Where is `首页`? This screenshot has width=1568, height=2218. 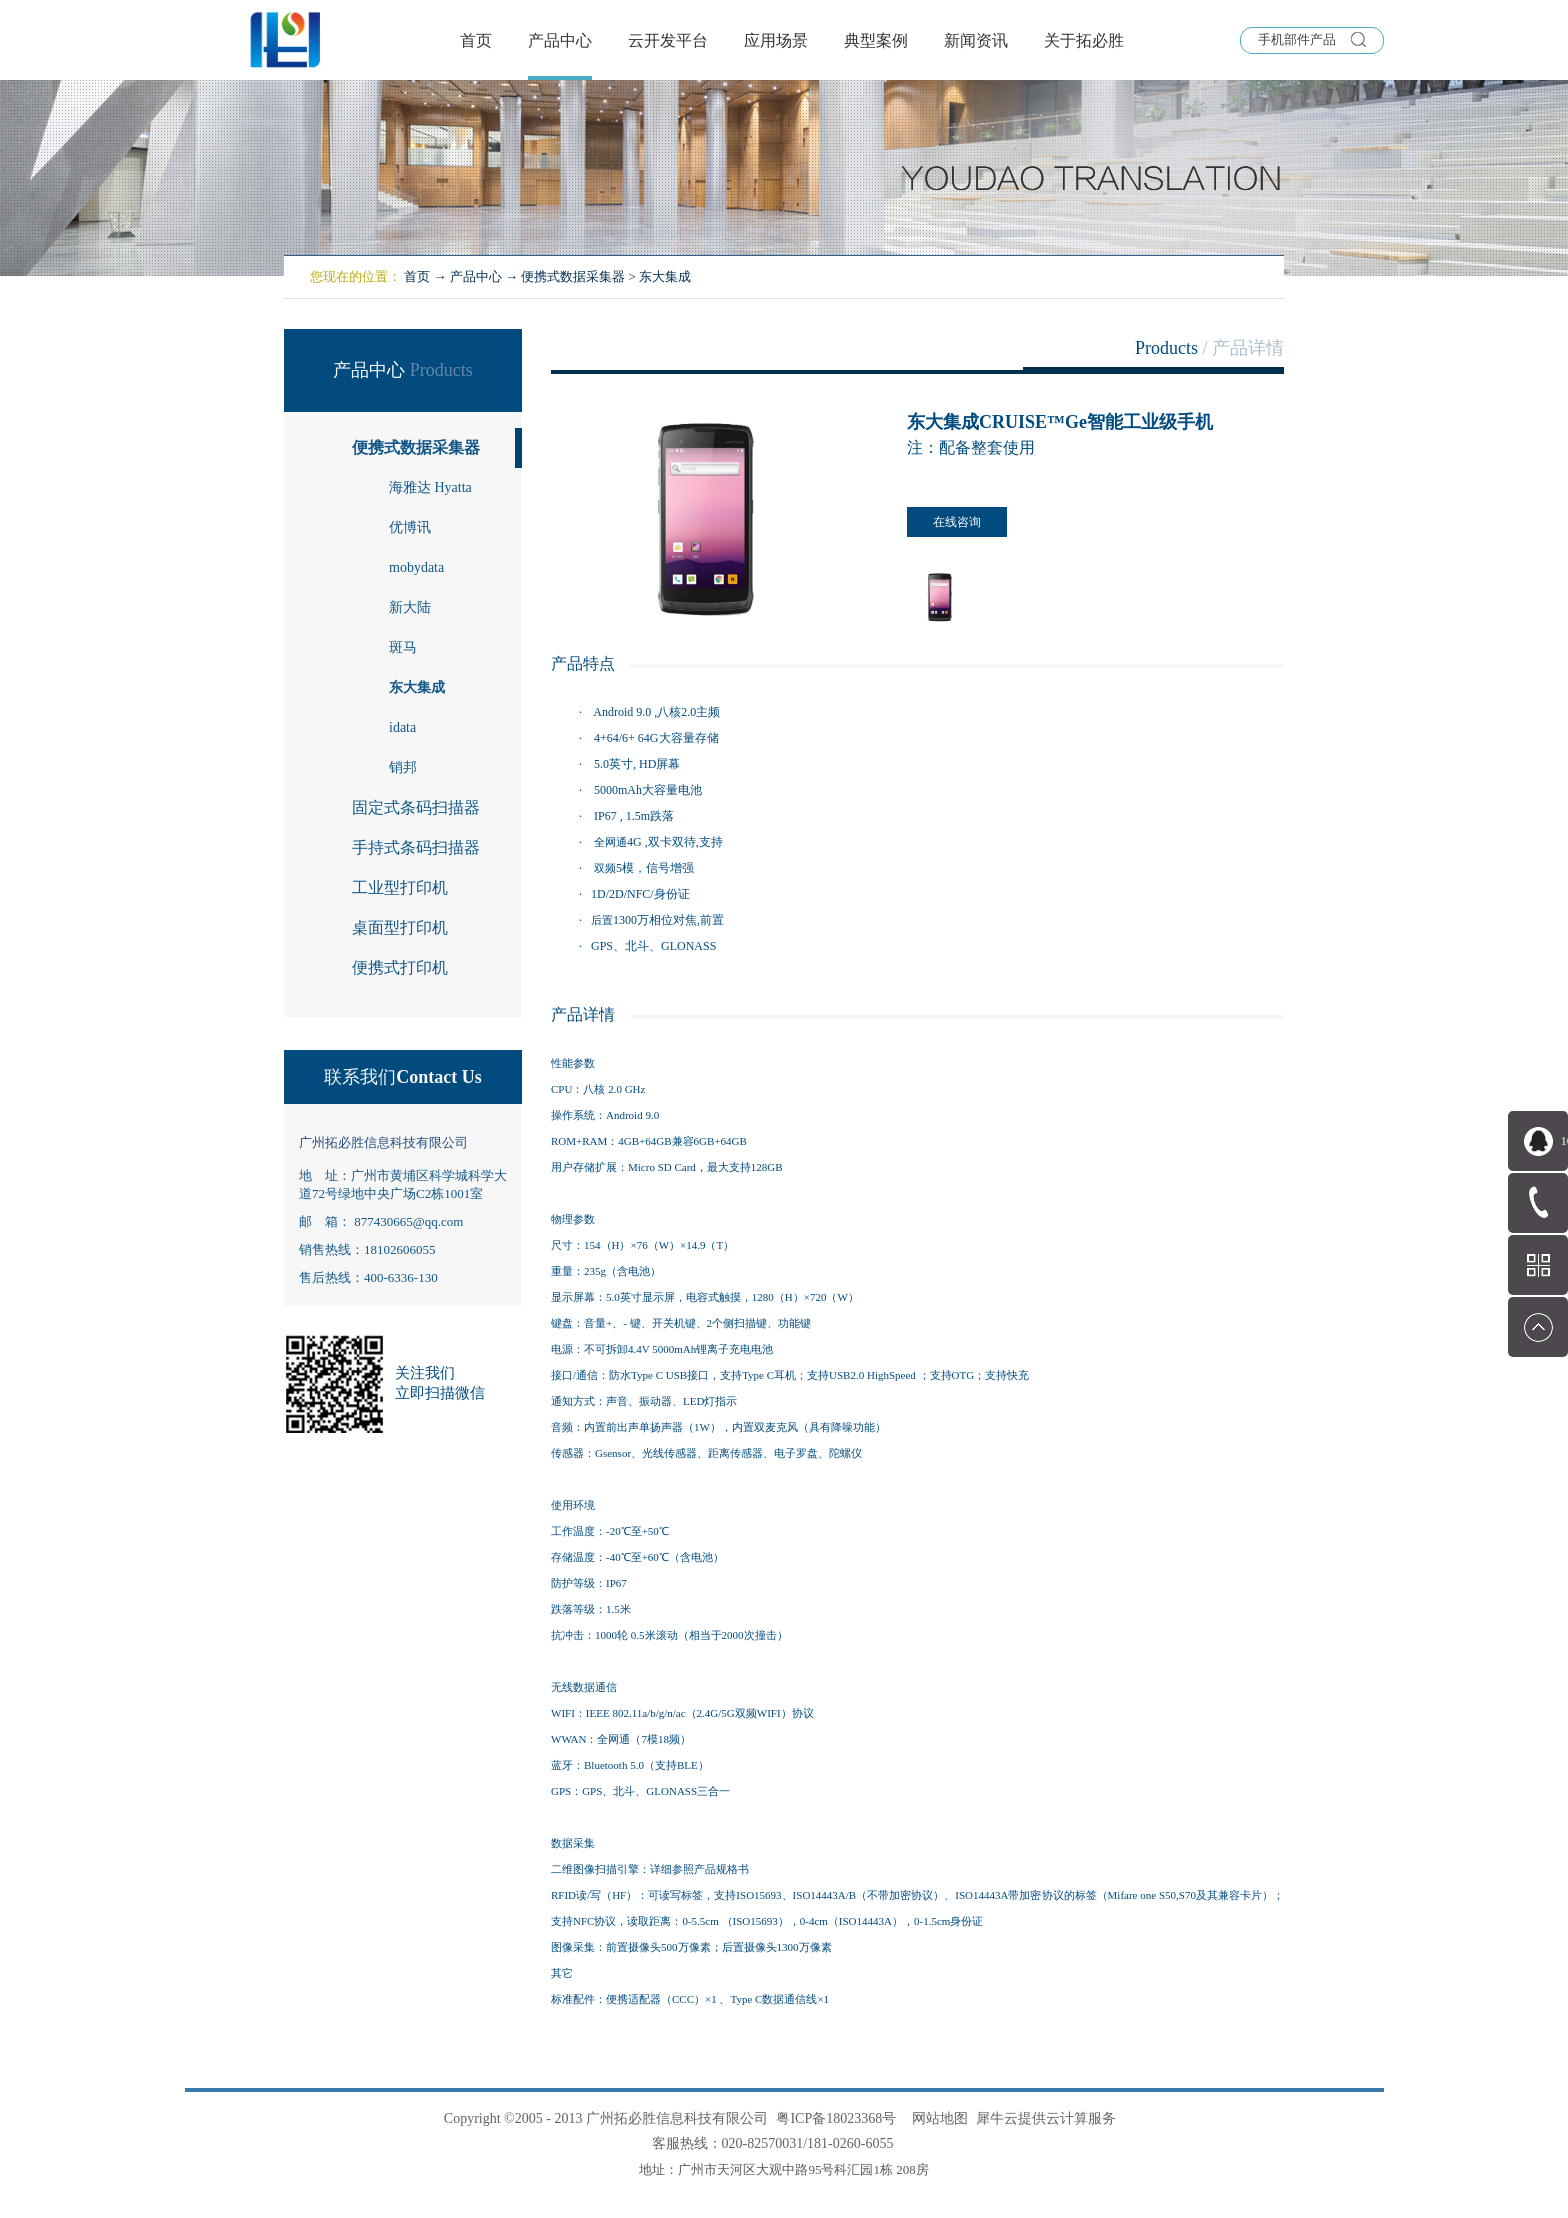 首页 is located at coordinates (476, 40).